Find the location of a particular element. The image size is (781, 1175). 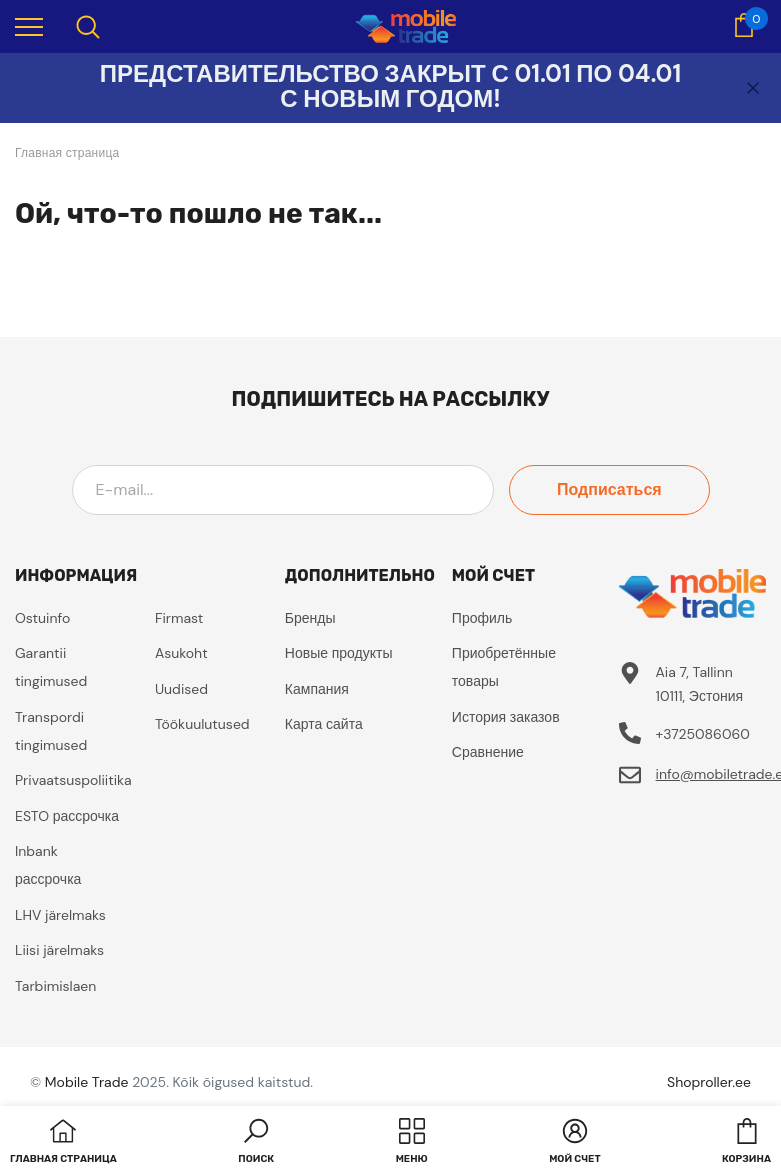

[button] is located at coordinates (256, 1143).